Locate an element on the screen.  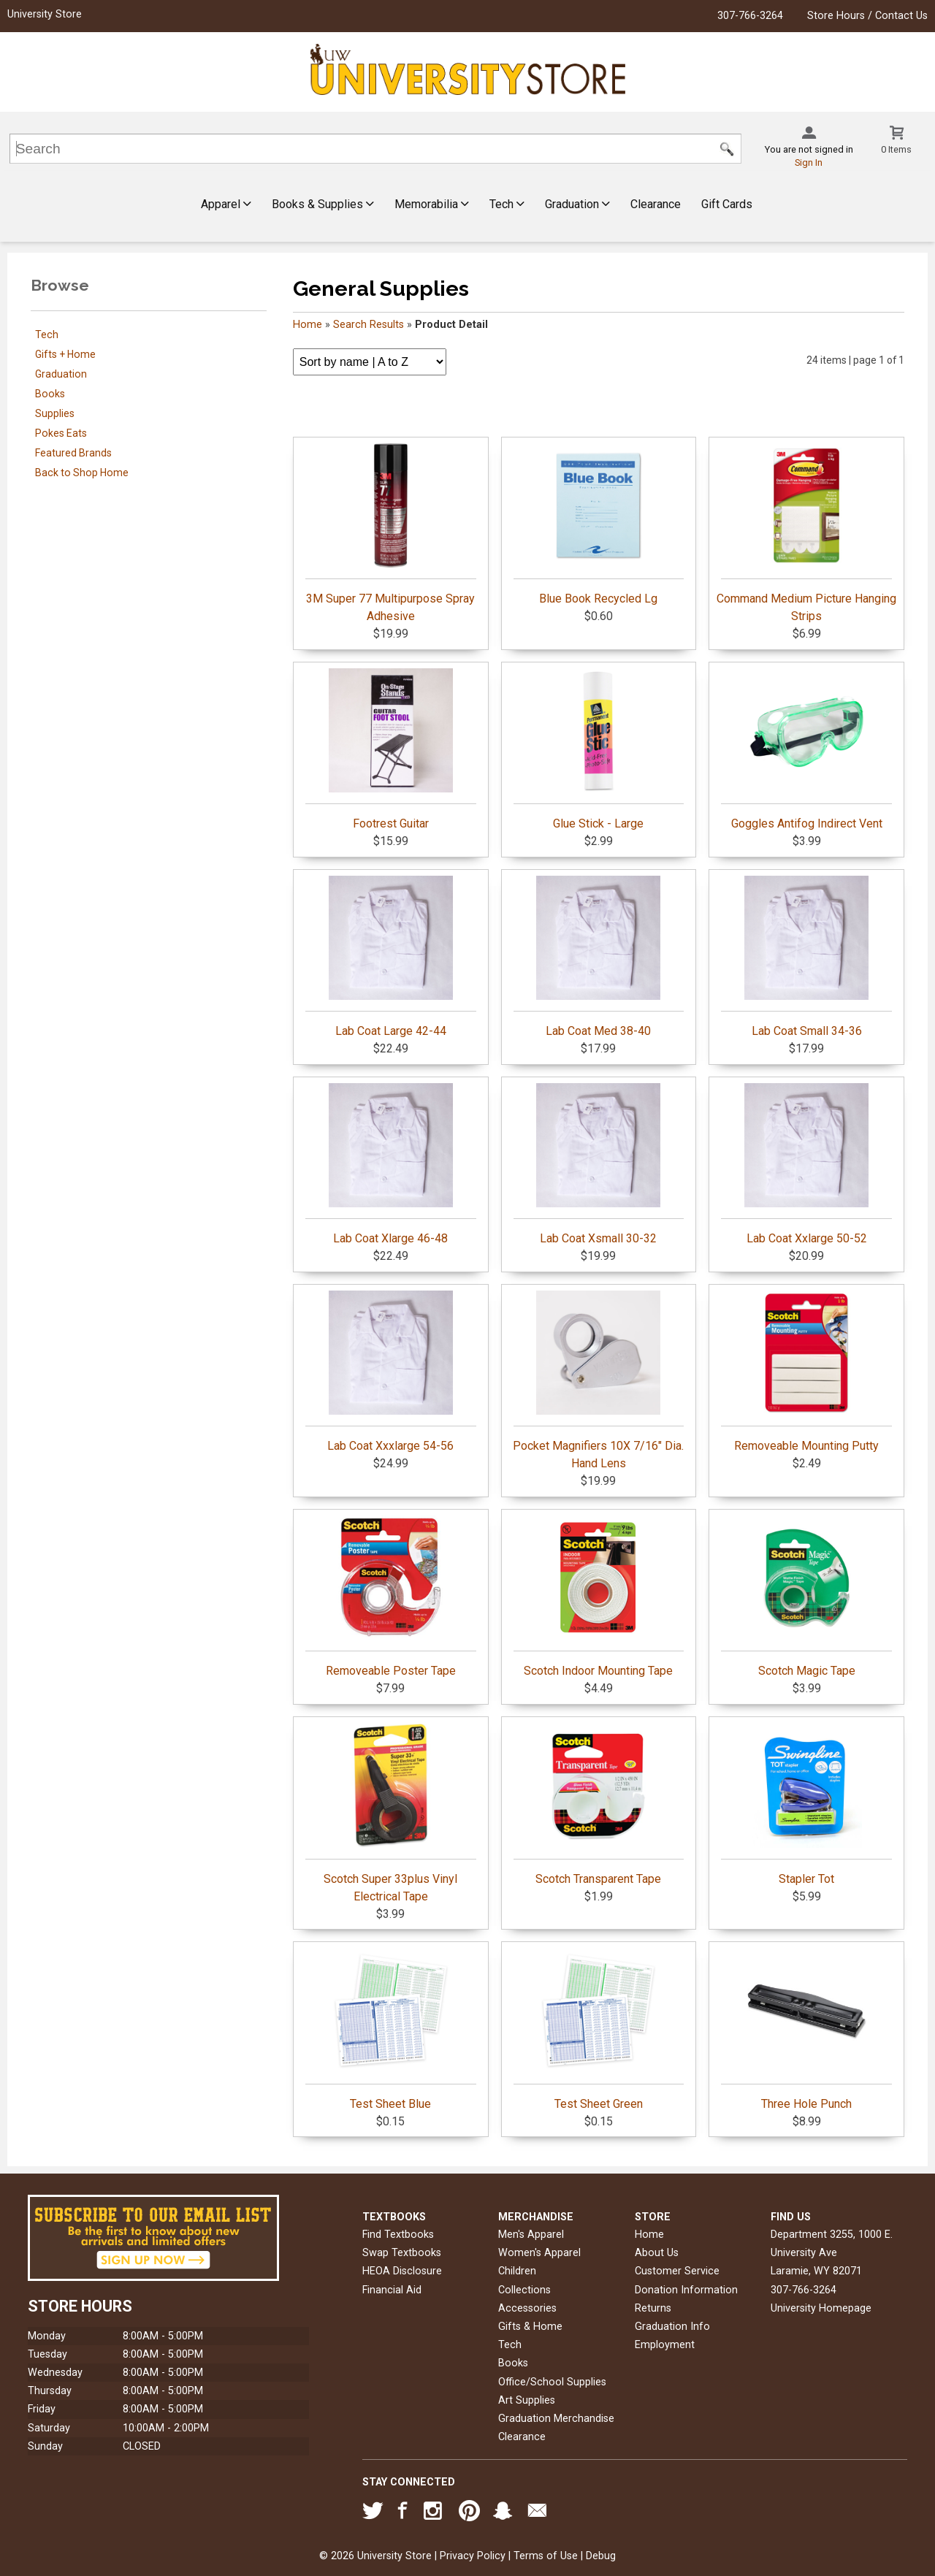
Store Hours / Contact Us is located at coordinates (867, 15).